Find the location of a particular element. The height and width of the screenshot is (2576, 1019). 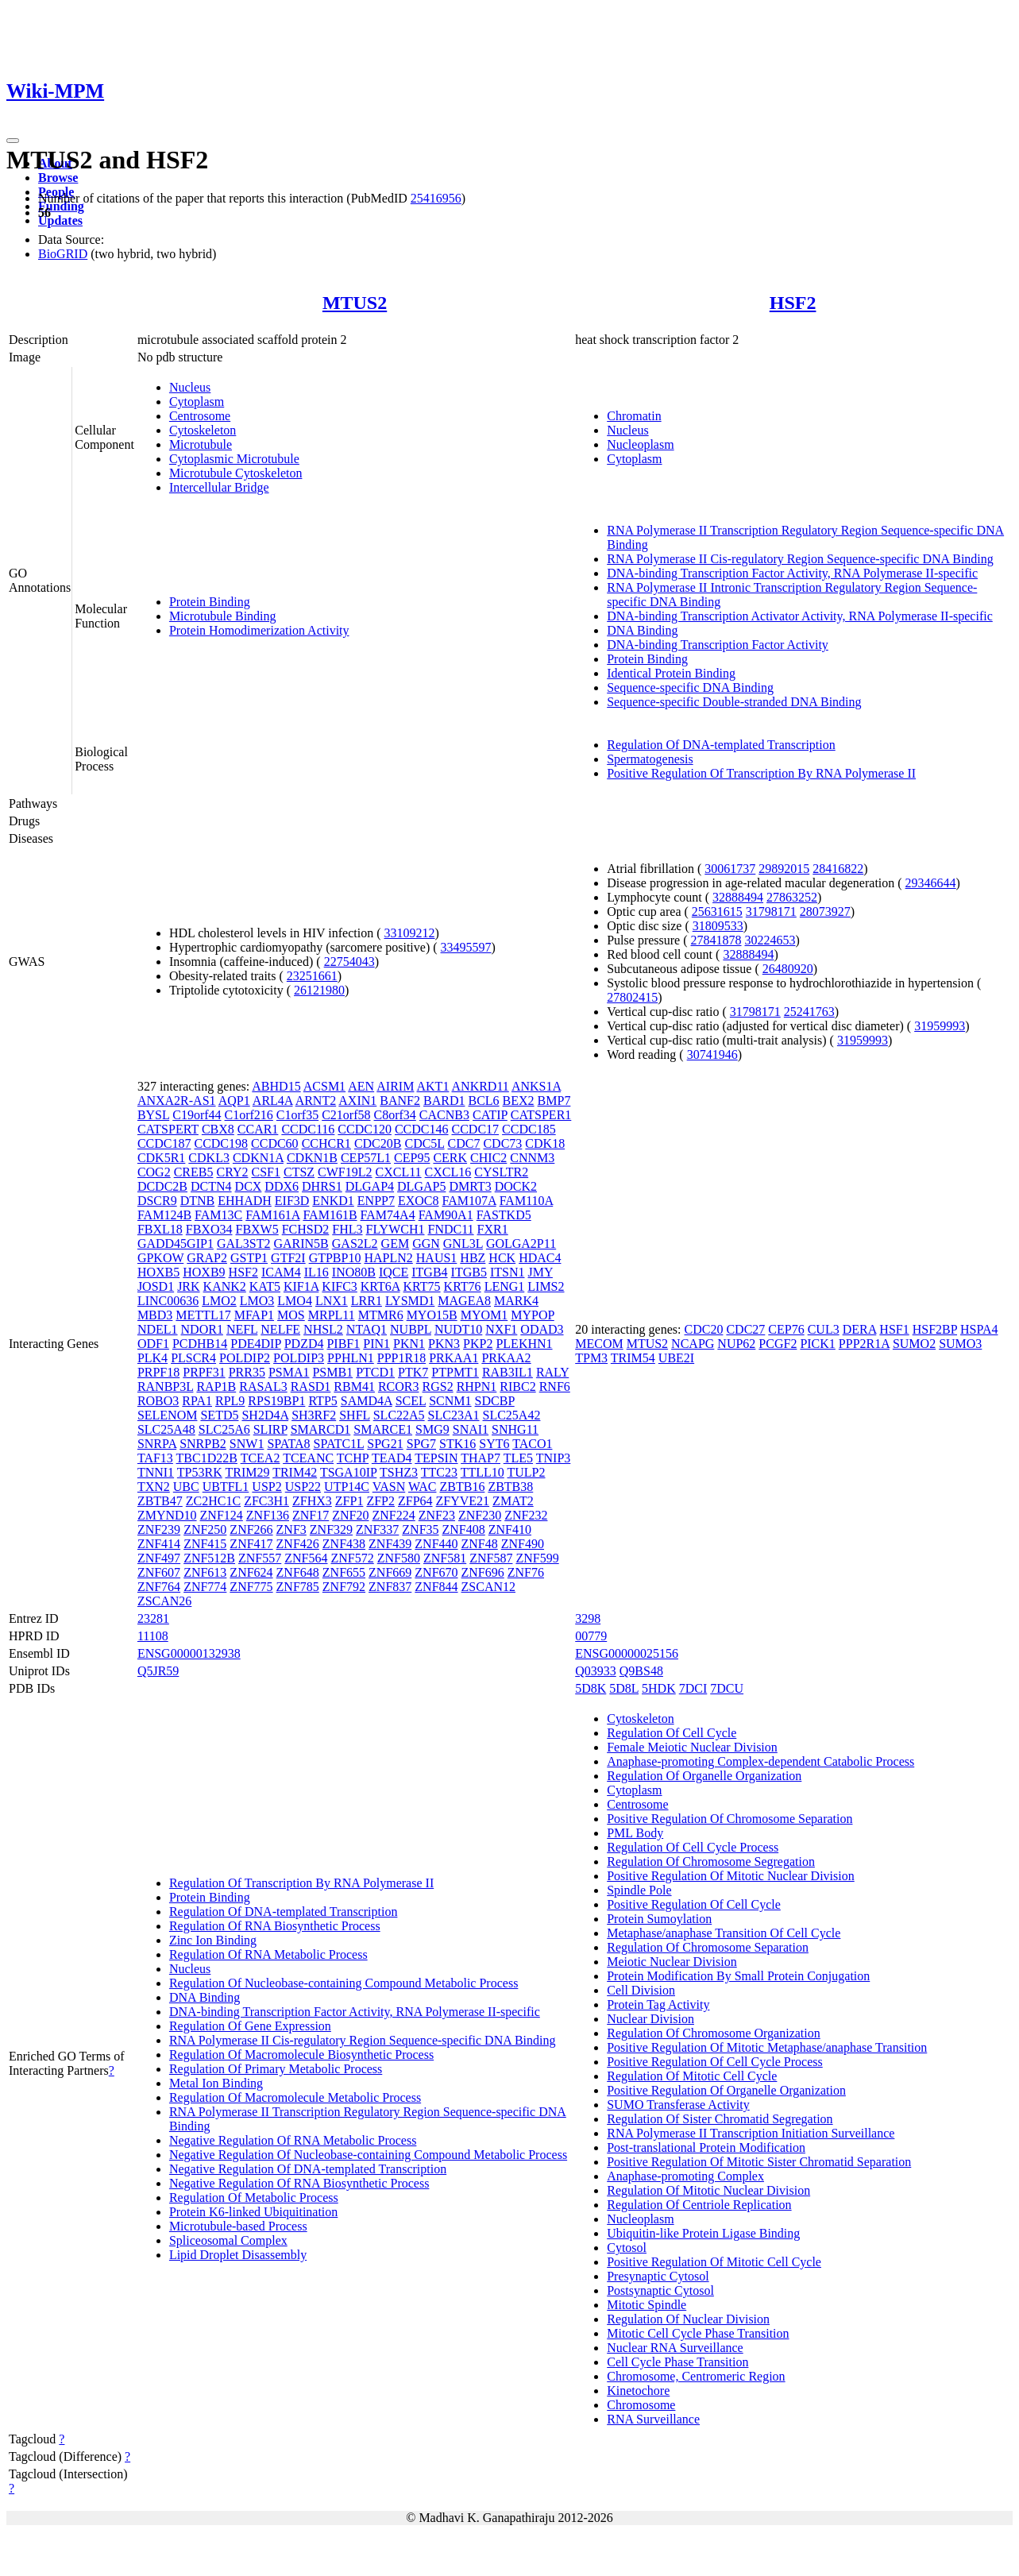

BANF2 is located at coordinates (400, 1100).